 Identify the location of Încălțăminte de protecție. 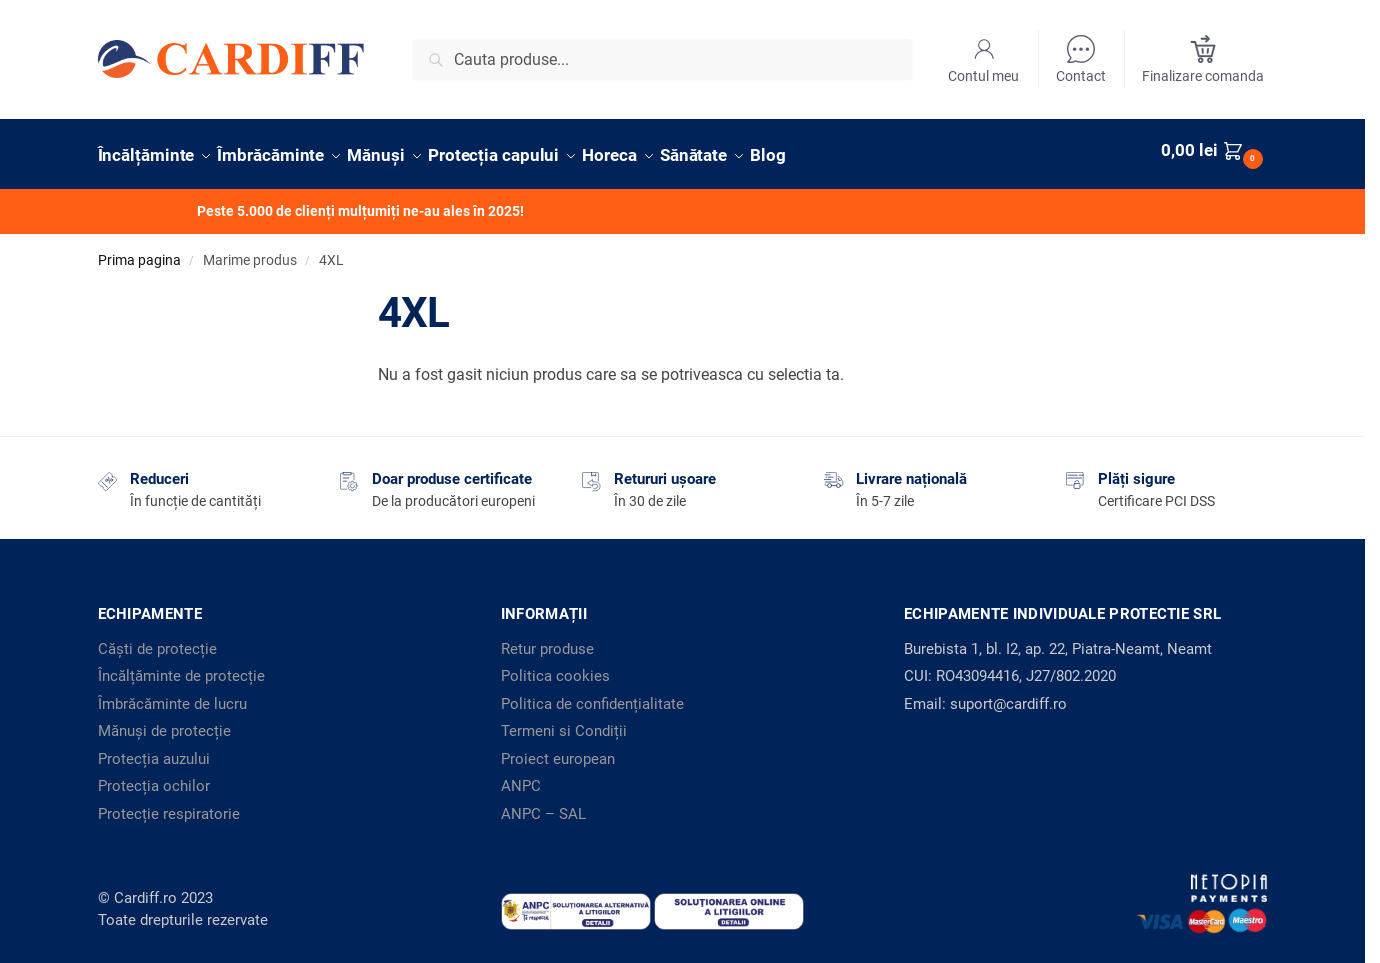
(181, 667).